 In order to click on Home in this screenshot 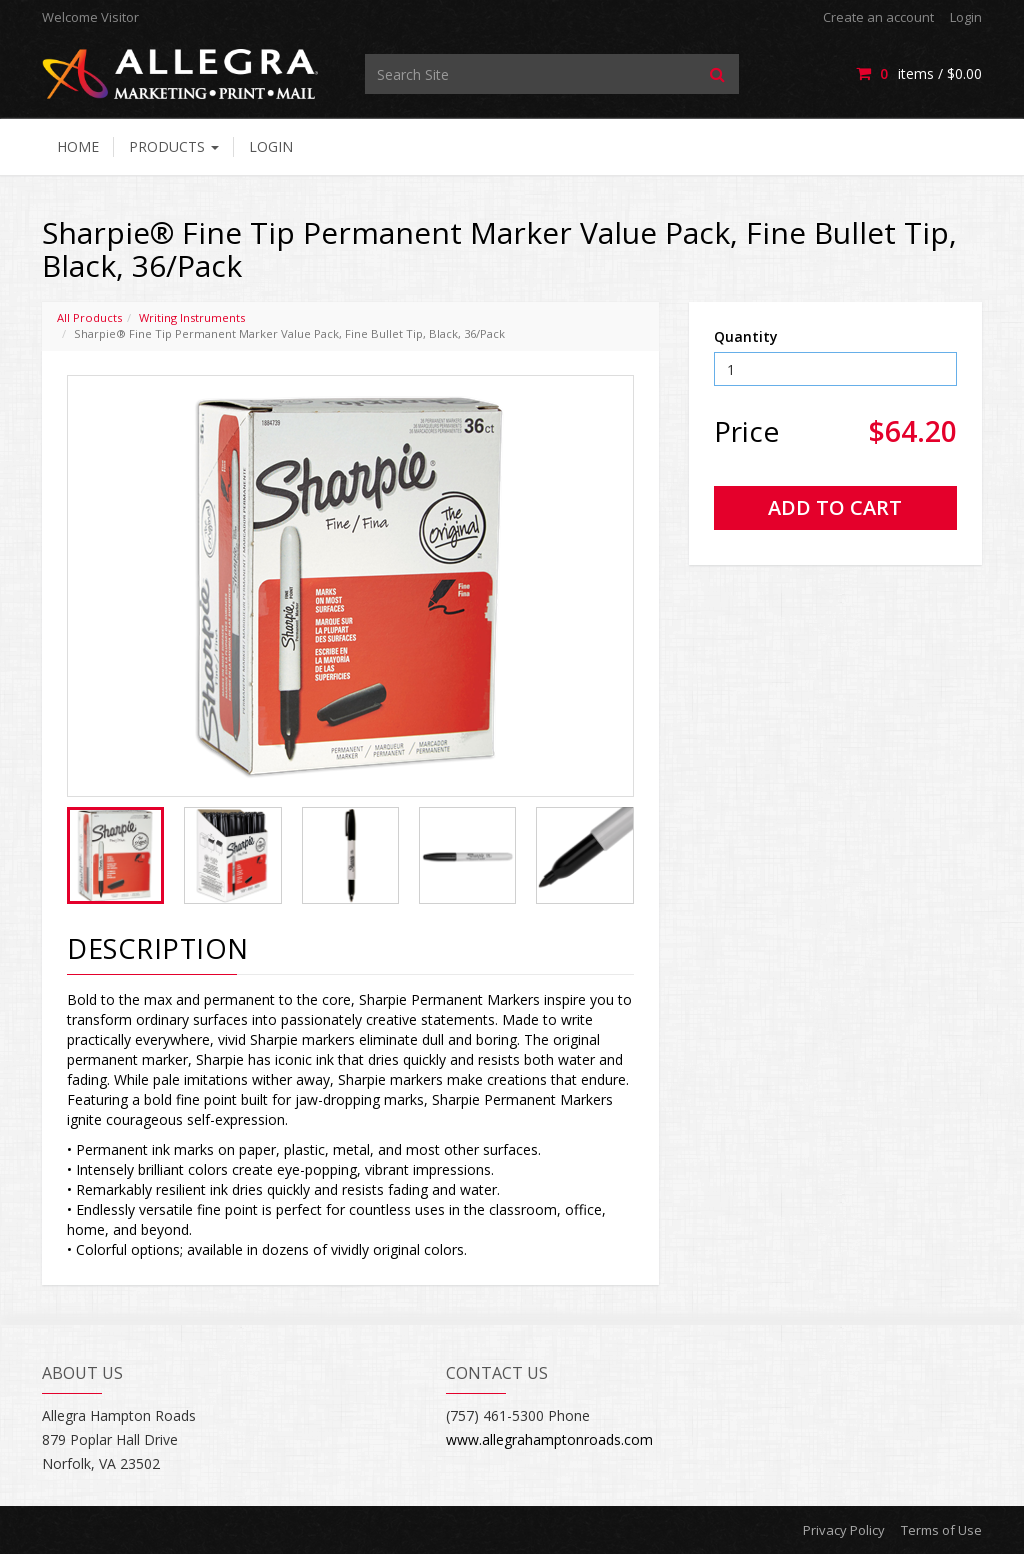, I will do `click(78, 146)`.